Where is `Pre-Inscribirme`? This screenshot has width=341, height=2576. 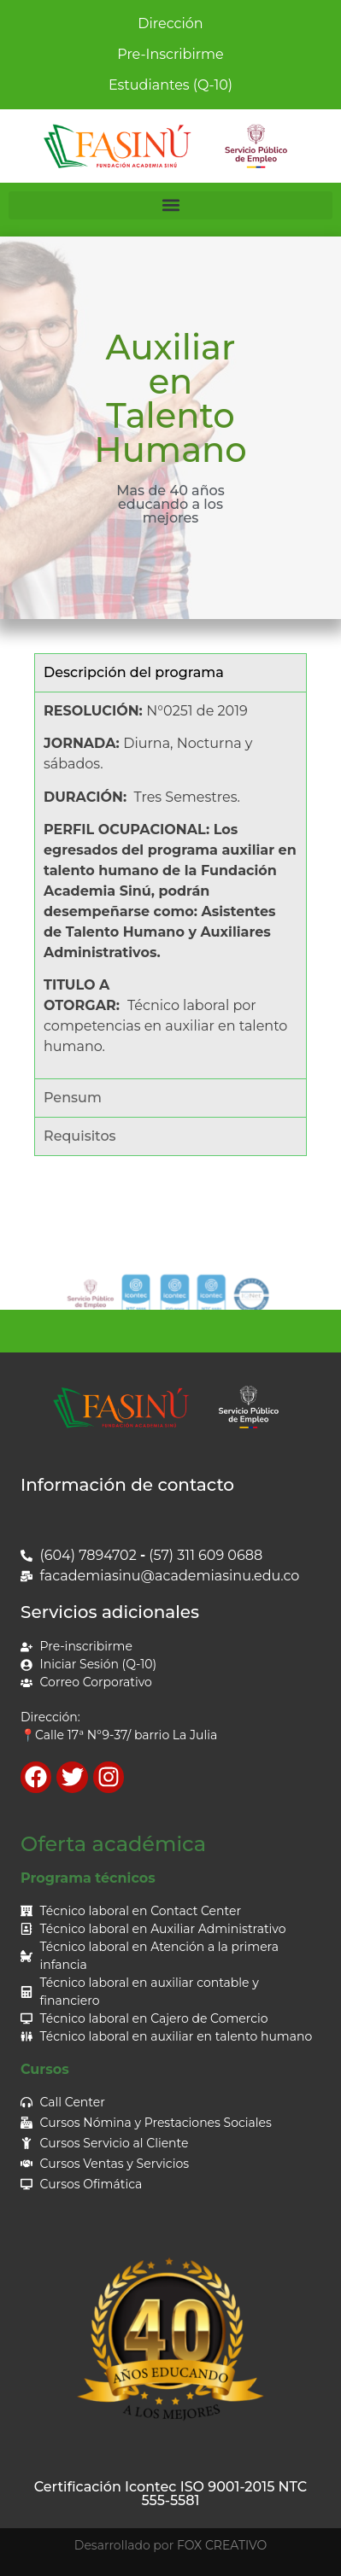
Pre-Inscribirme is located at coordinates (170, 54).